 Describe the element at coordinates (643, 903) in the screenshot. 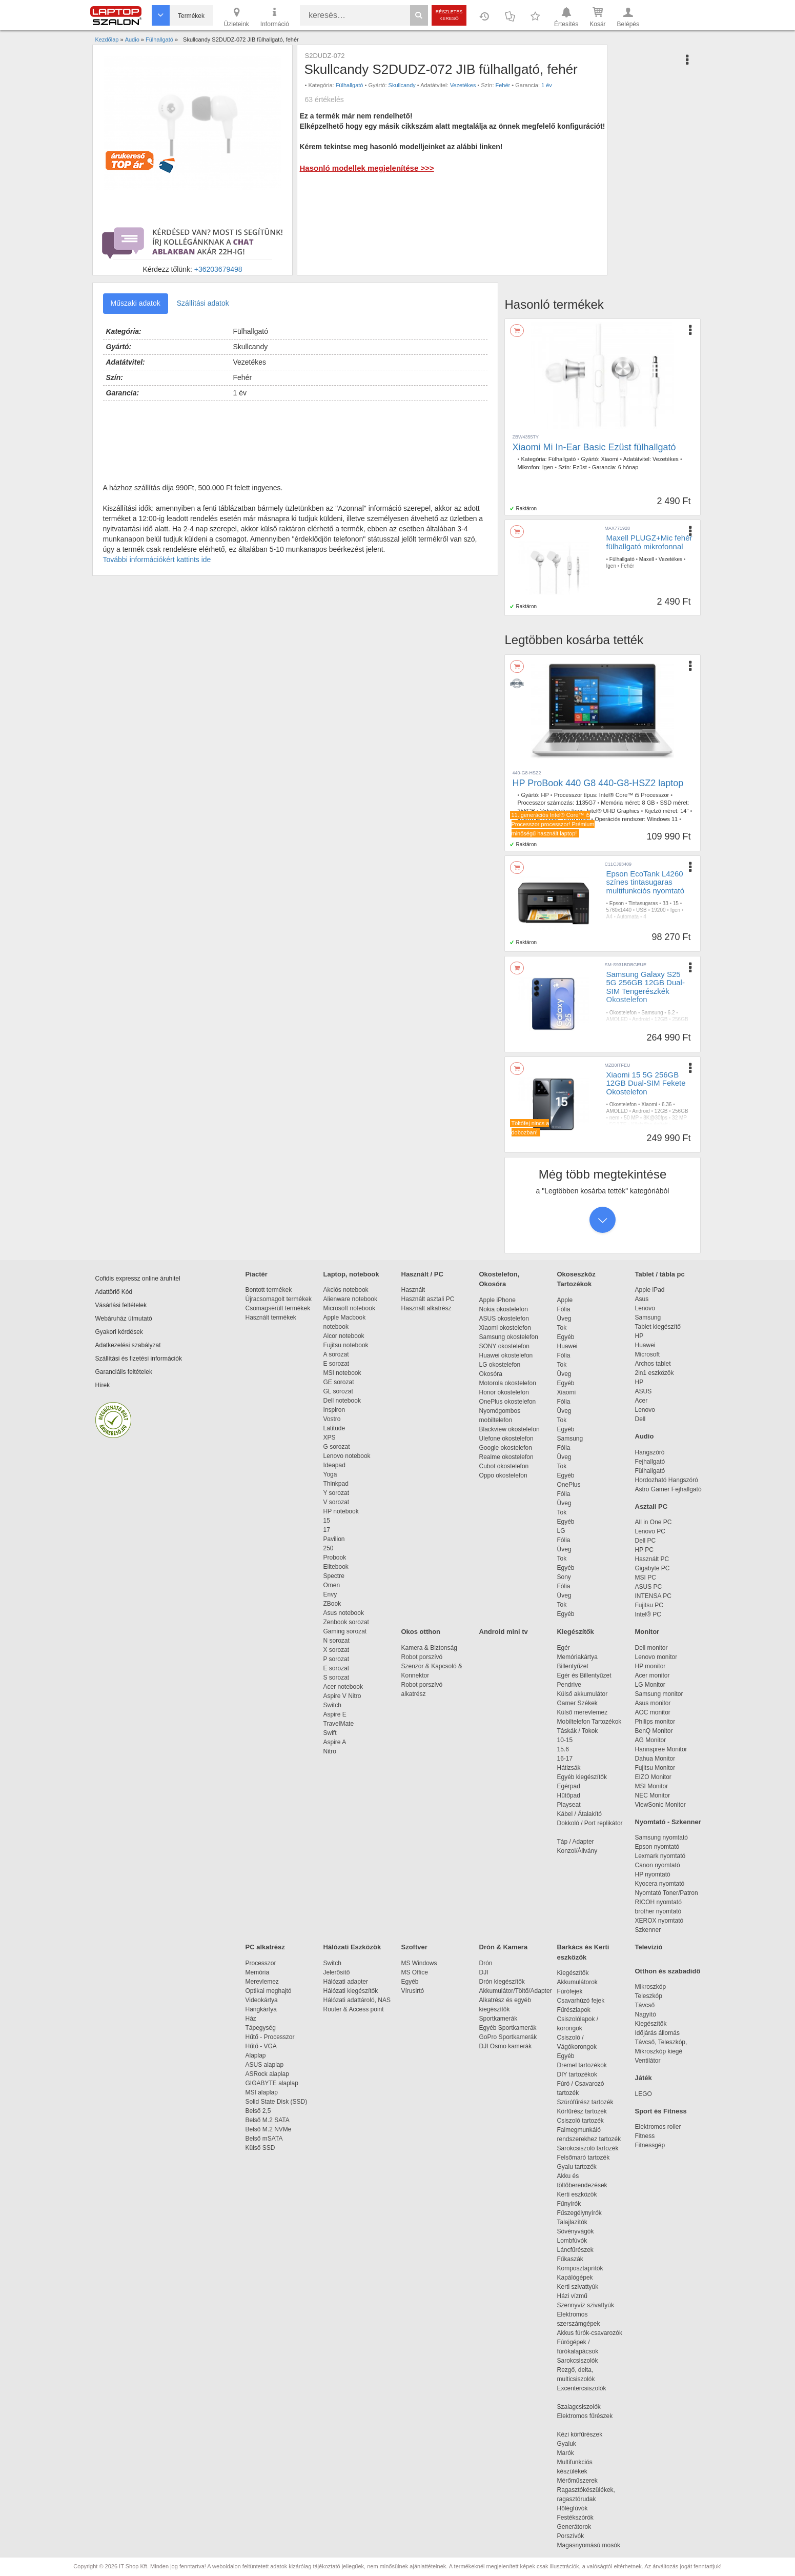

I see `Tintasugaras` at that location.